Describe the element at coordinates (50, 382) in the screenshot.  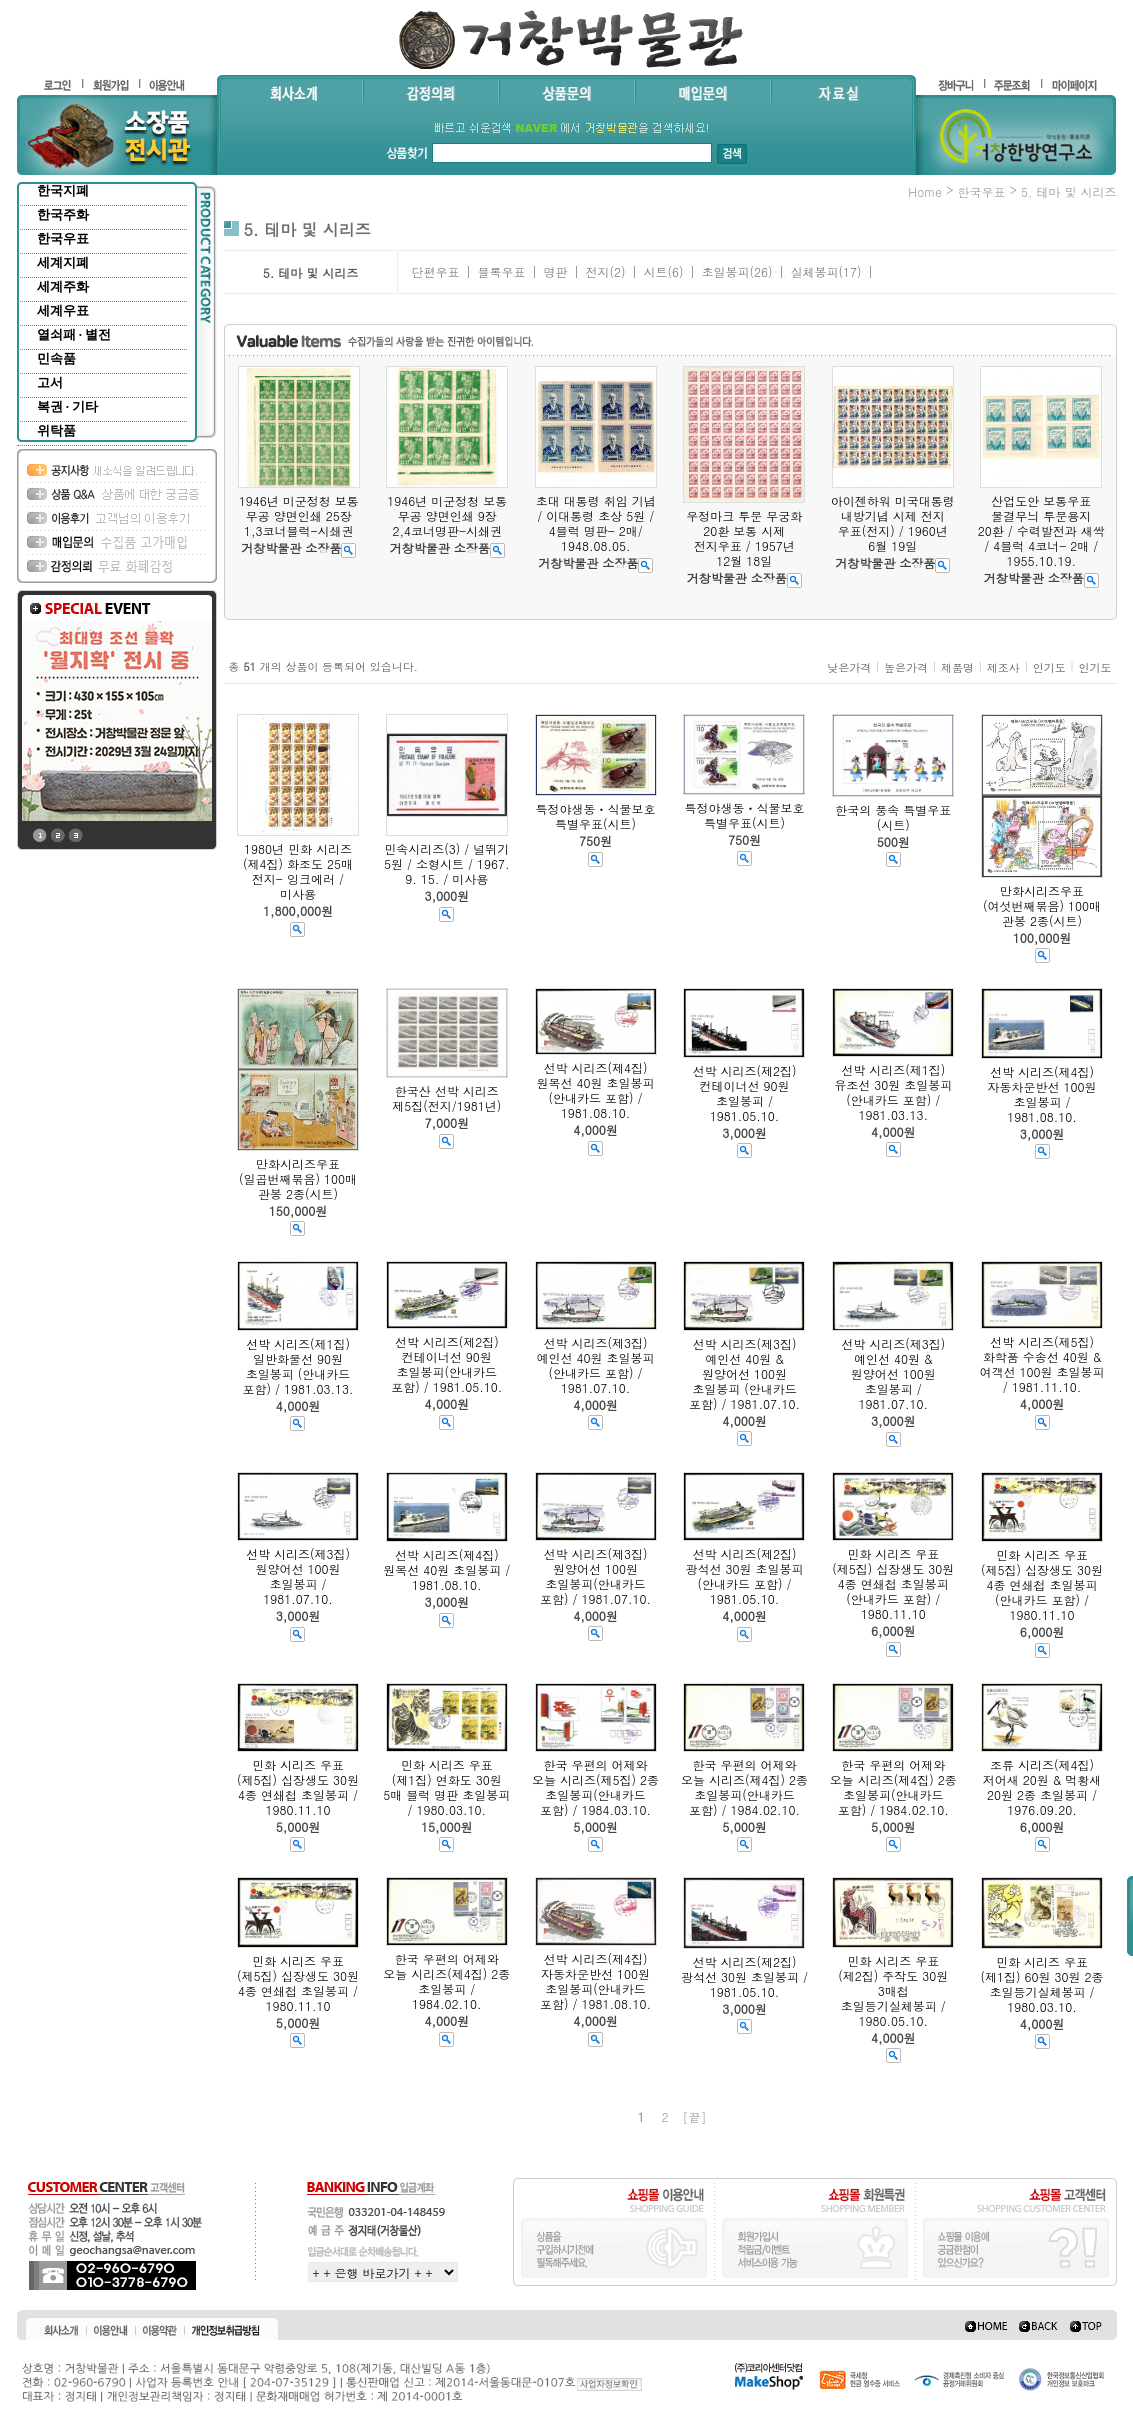
I see `고서` at that location.